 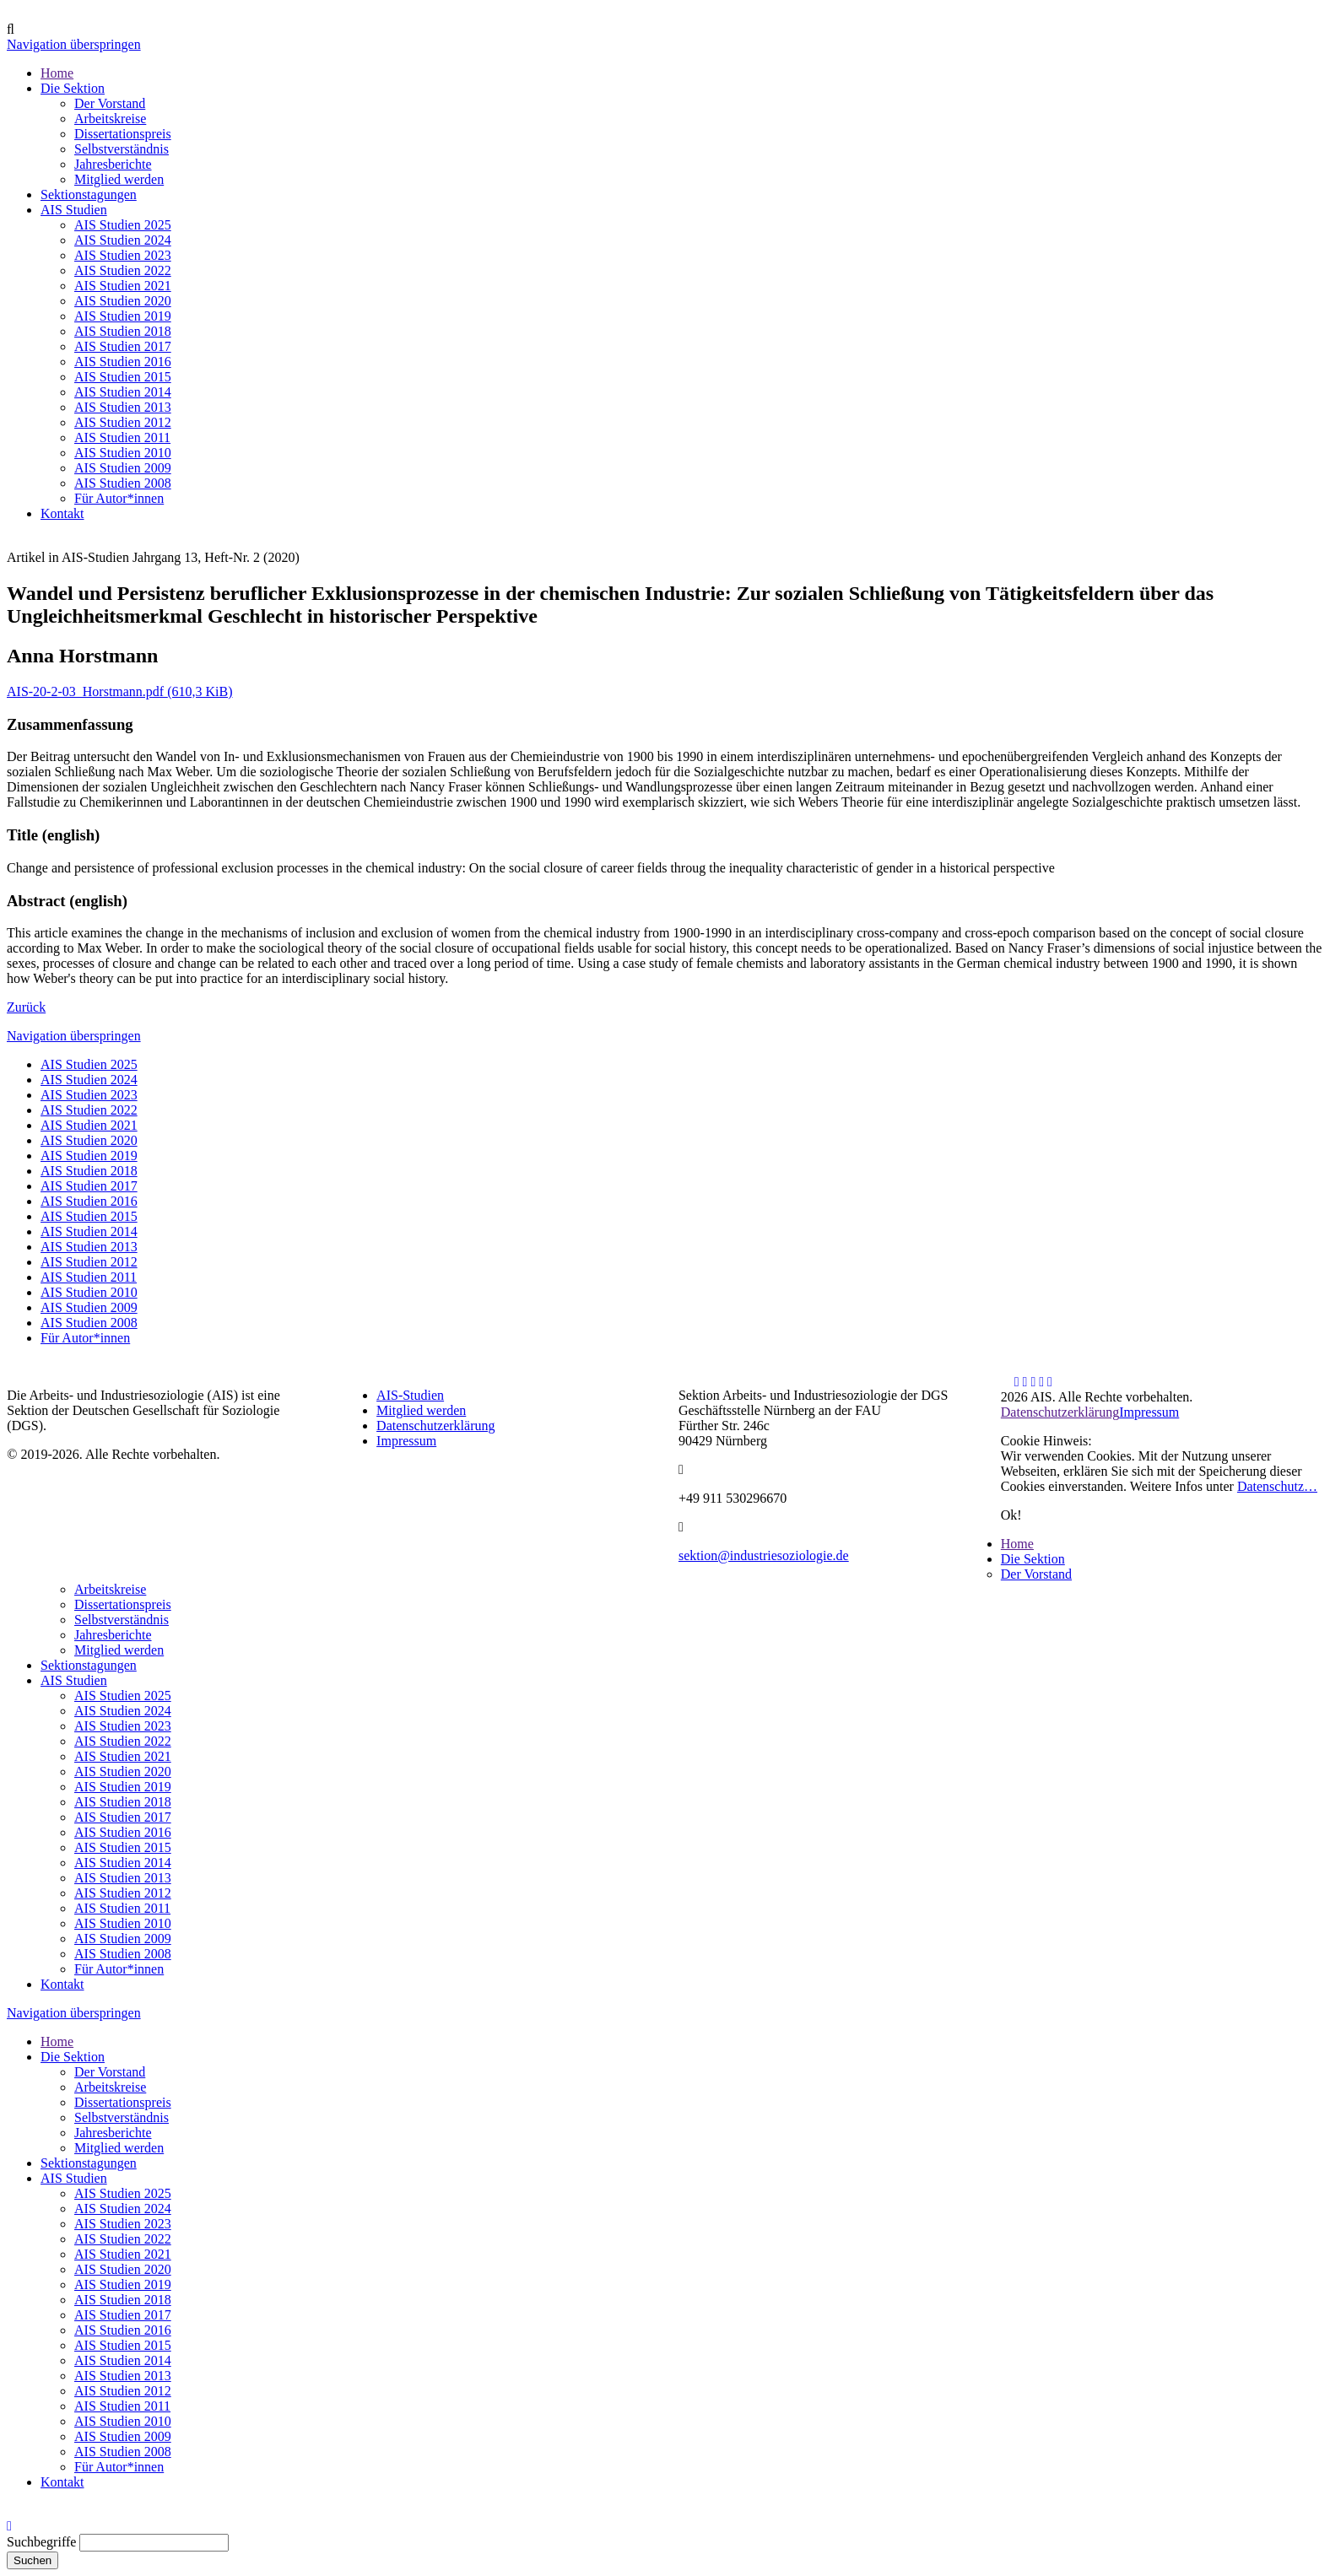 What do you see at coordinates (89, 1171) in the screenshot?
I see `AIS Studien 2018` at bounding box center [89, 1171].